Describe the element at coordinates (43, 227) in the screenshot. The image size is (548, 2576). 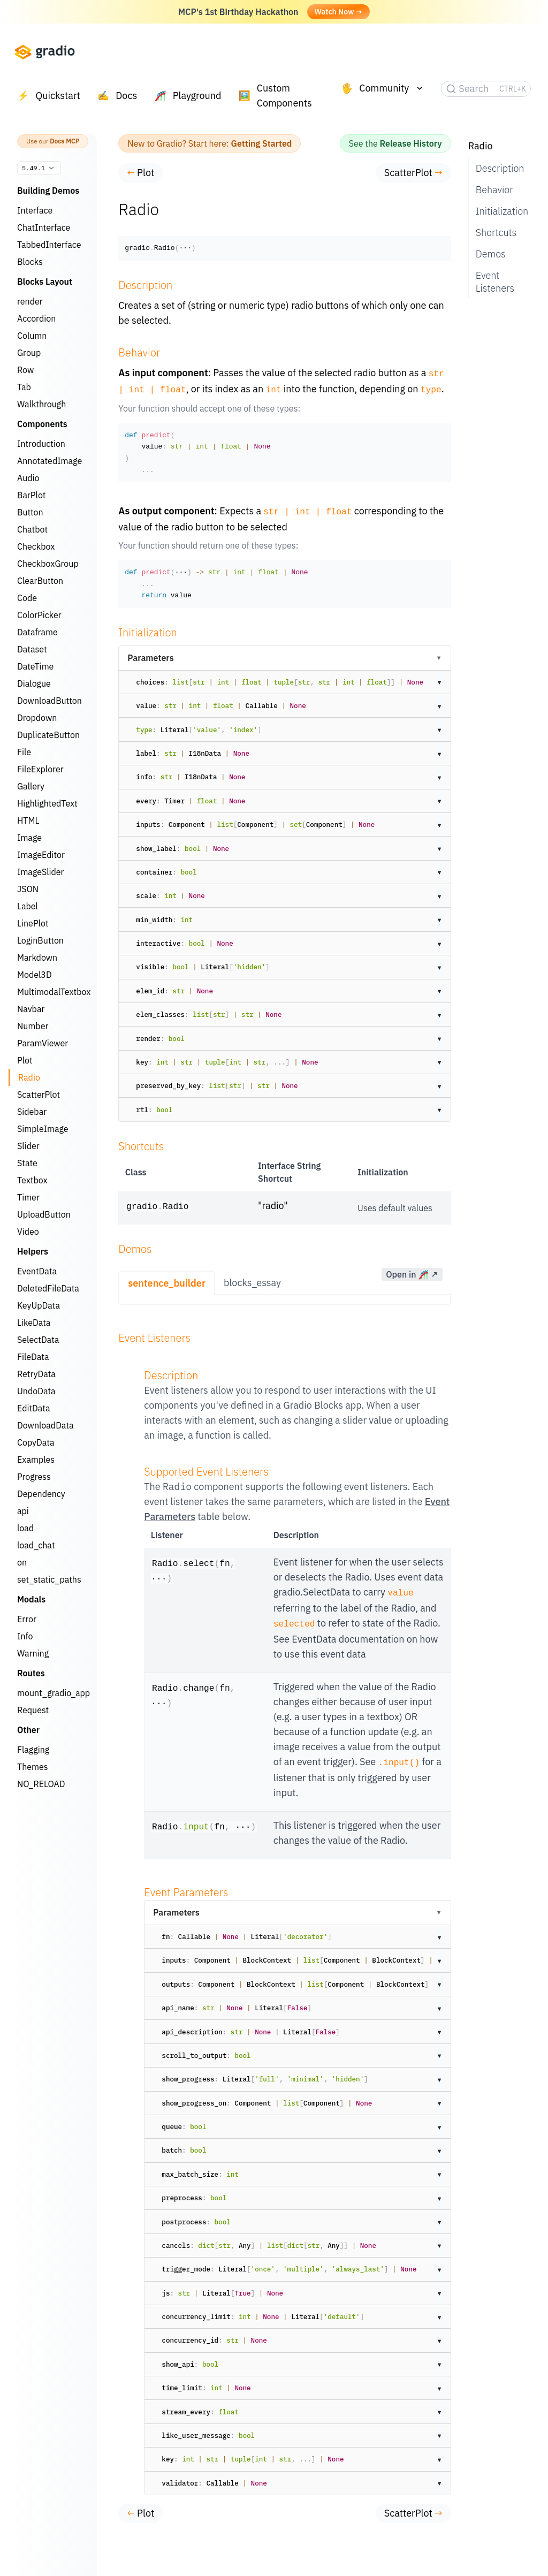
I see `ChatInterface` at that location.